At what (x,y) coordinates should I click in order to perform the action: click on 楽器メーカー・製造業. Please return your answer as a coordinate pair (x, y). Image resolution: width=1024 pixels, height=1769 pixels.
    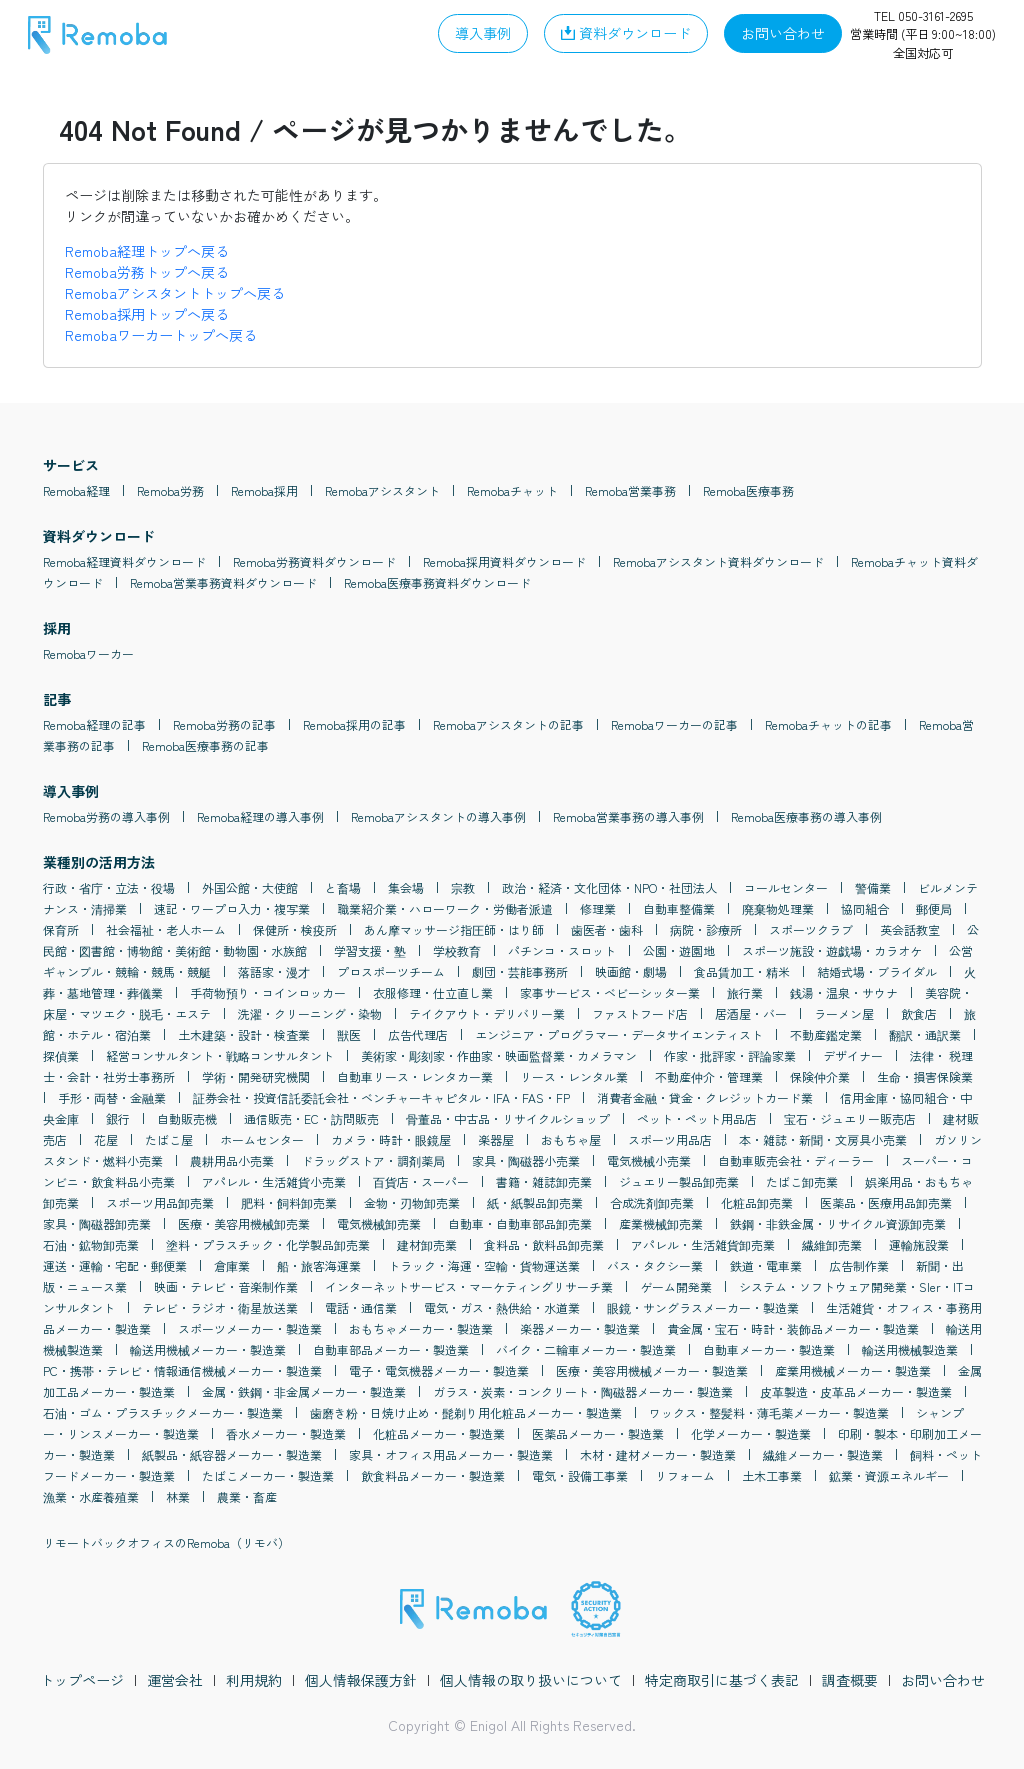
    Looking at the image, I should click on (580, 1328).